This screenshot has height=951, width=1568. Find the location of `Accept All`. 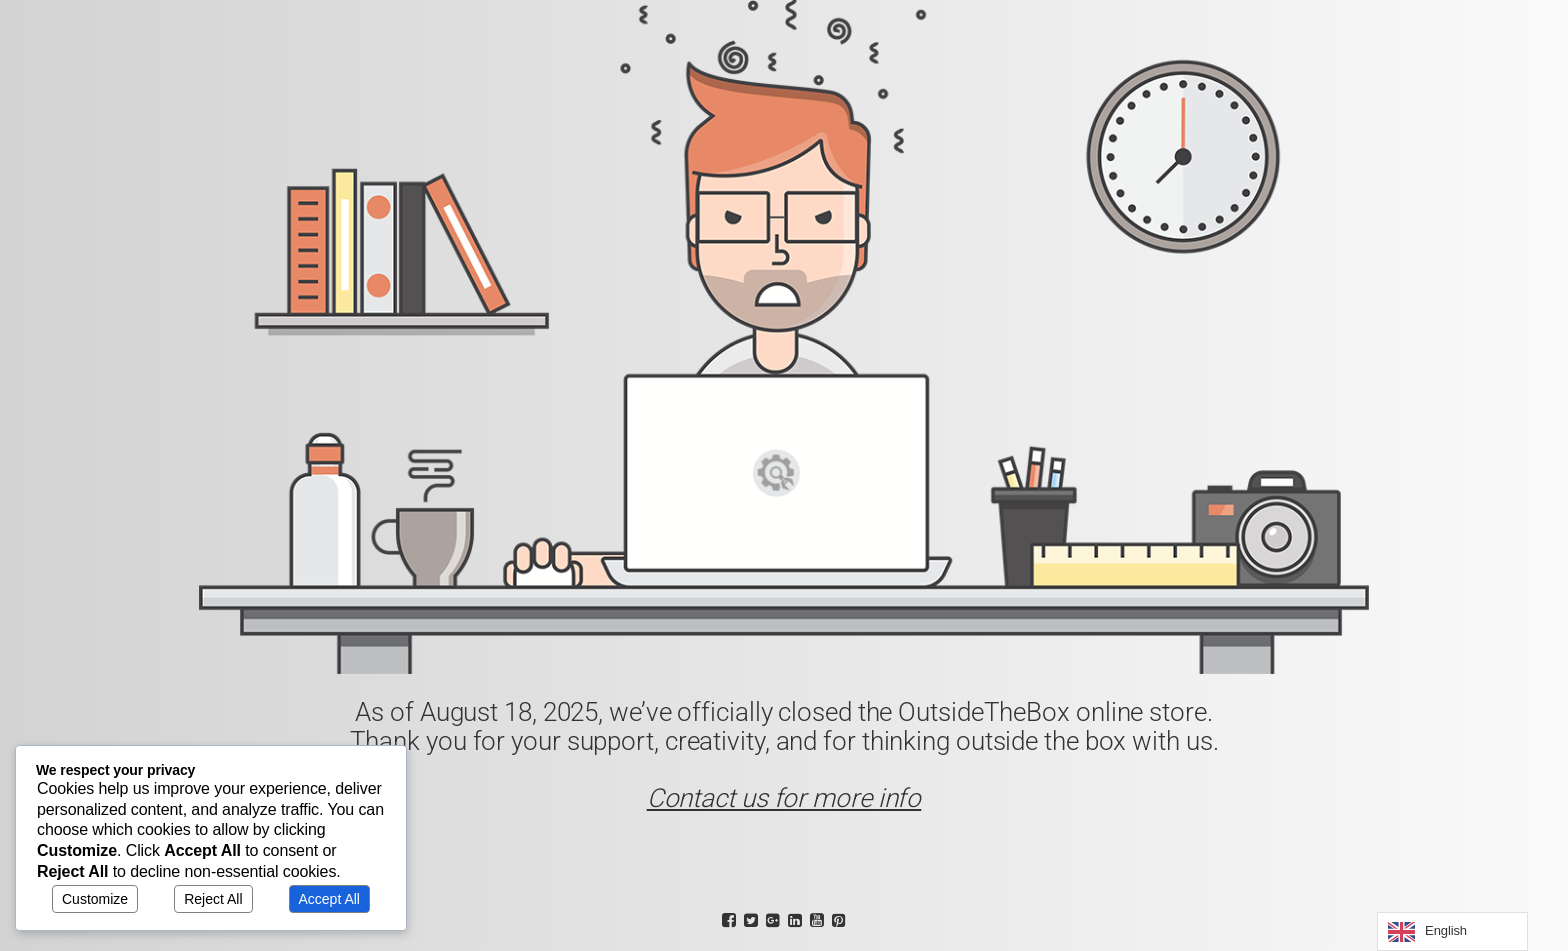

Accept All is located at coordinates (329, 899).